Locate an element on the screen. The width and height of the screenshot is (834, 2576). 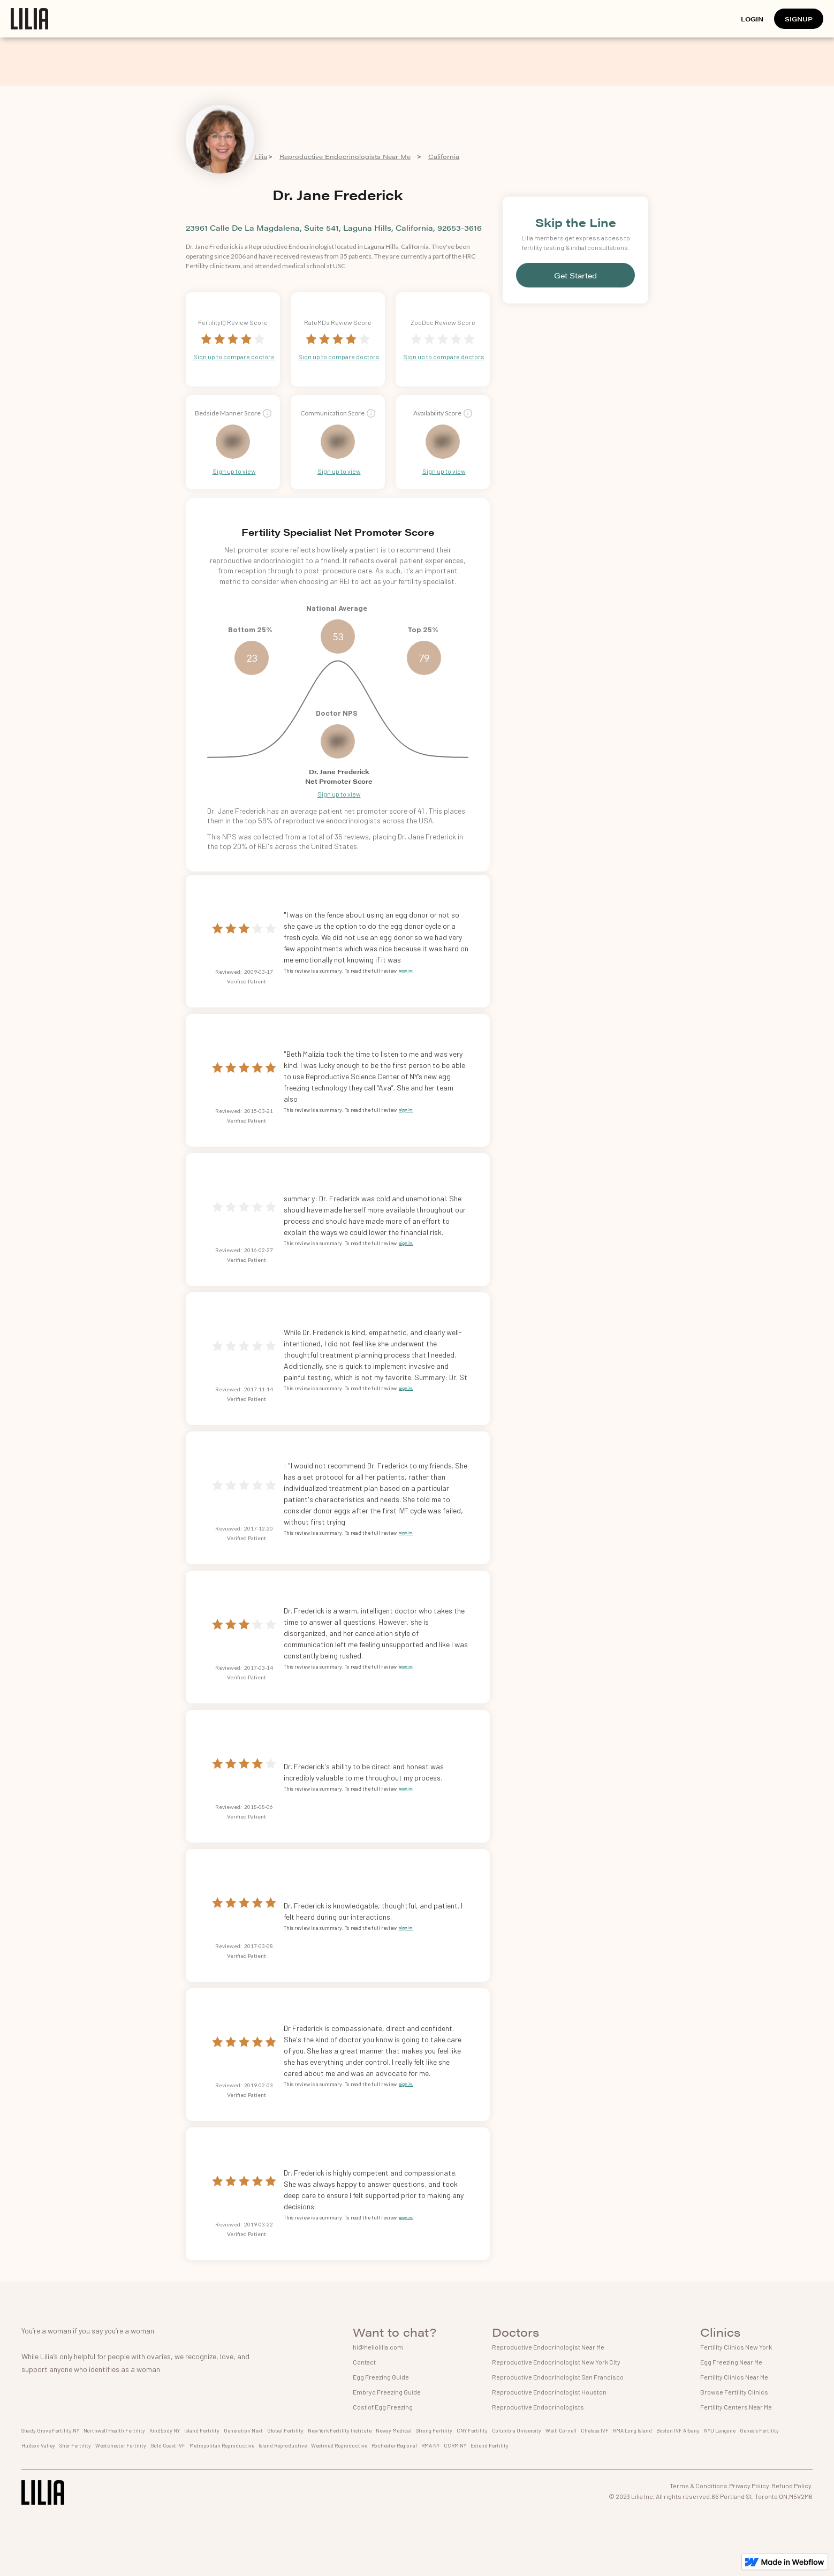
Genesis Fertility is located at coordinates (759, 2430).